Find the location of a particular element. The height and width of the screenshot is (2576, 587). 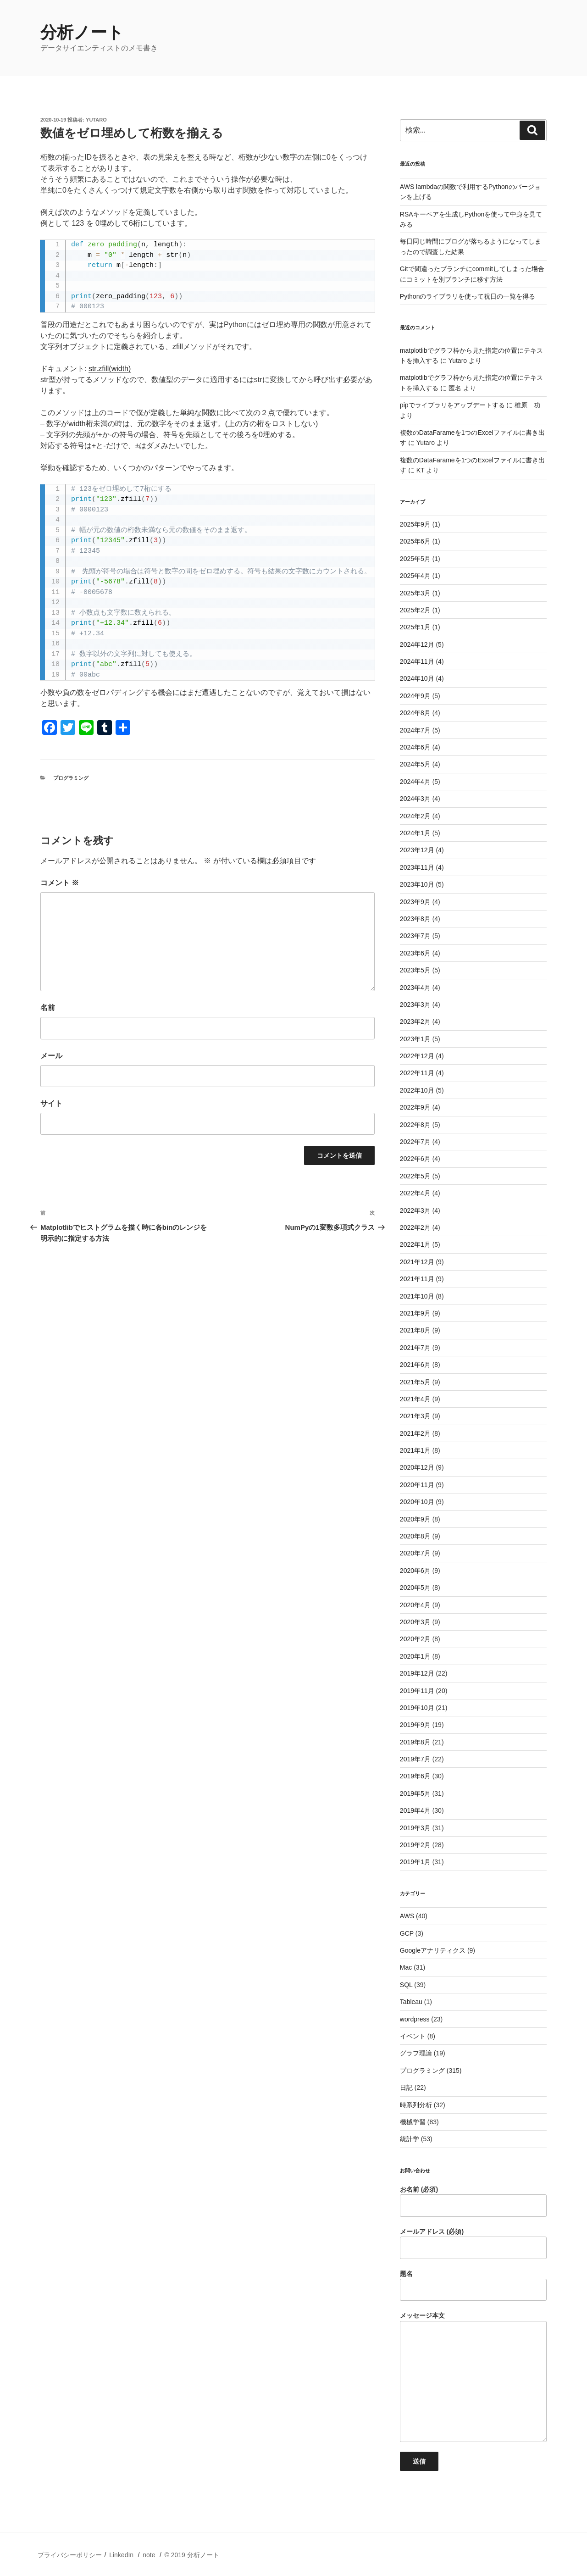

2021年12月 is located at coordinates (417, 1262).